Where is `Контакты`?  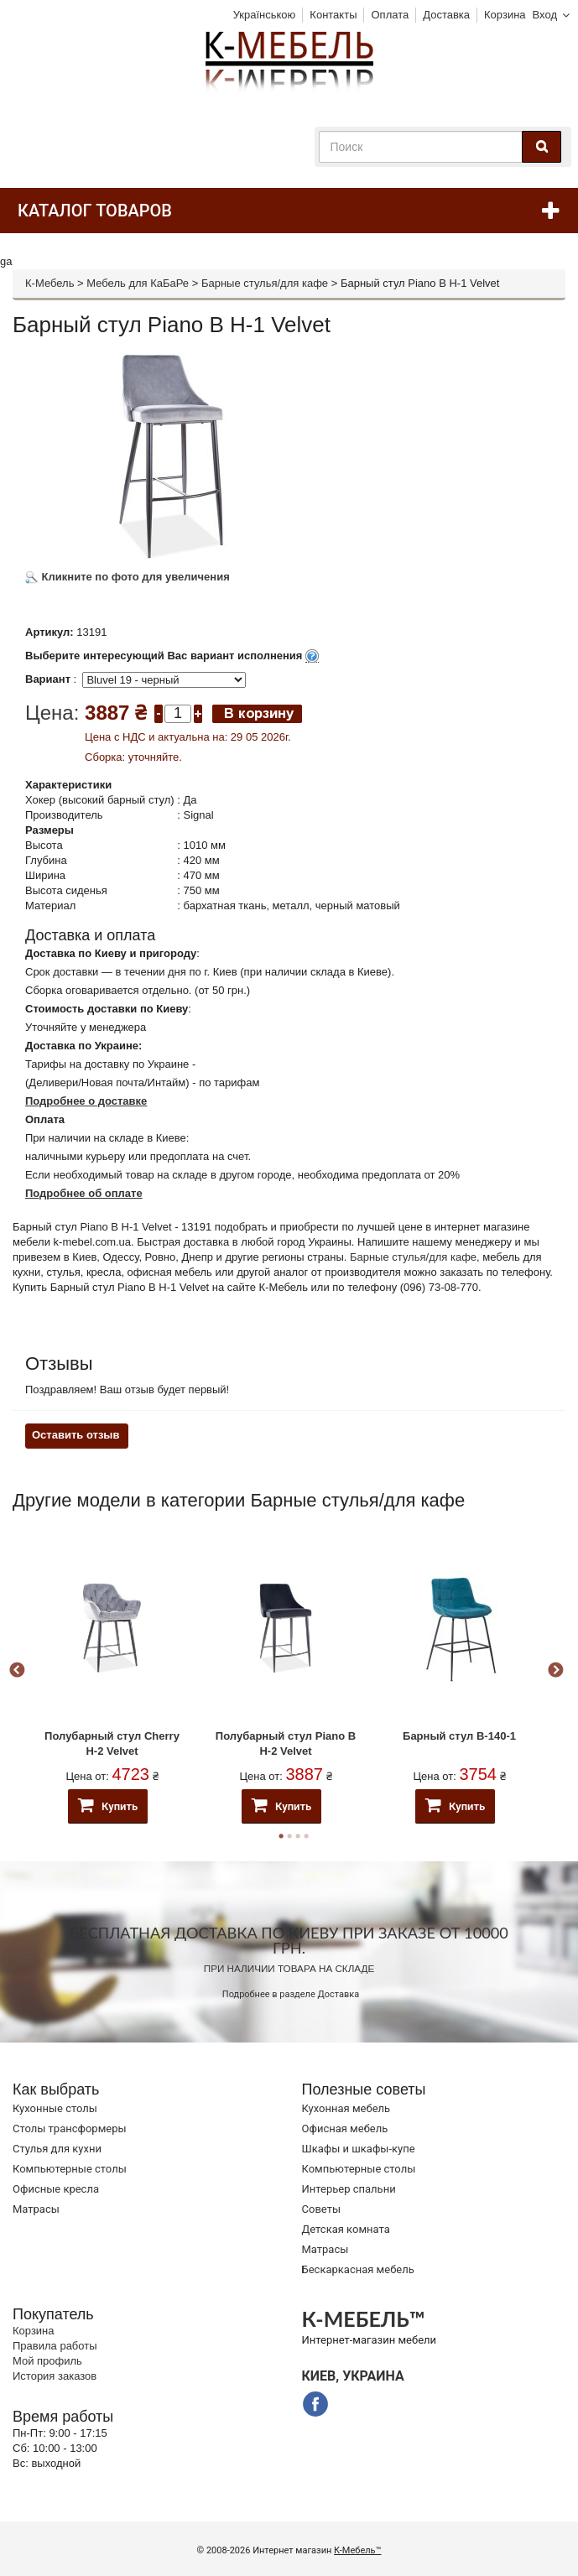
Контакты is located at coordinates (333, 14).